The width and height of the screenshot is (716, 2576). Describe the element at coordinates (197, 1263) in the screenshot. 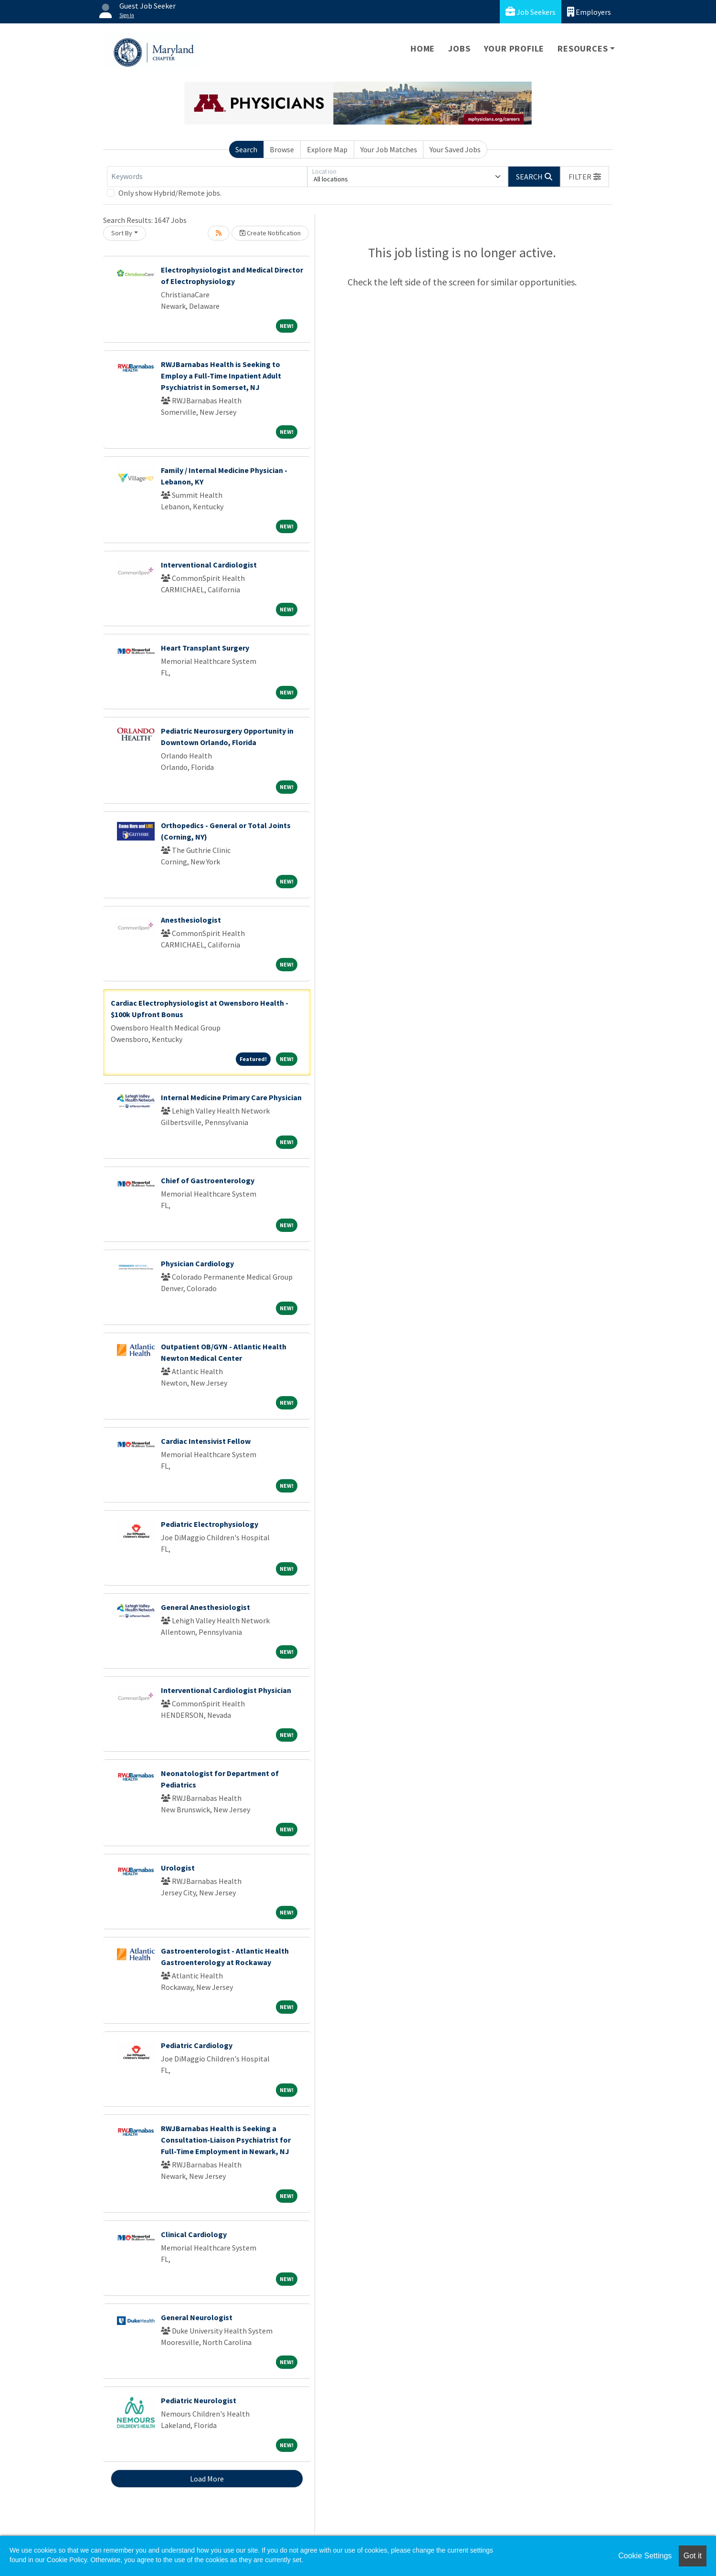

I see `Physician Cardiology` at that location.